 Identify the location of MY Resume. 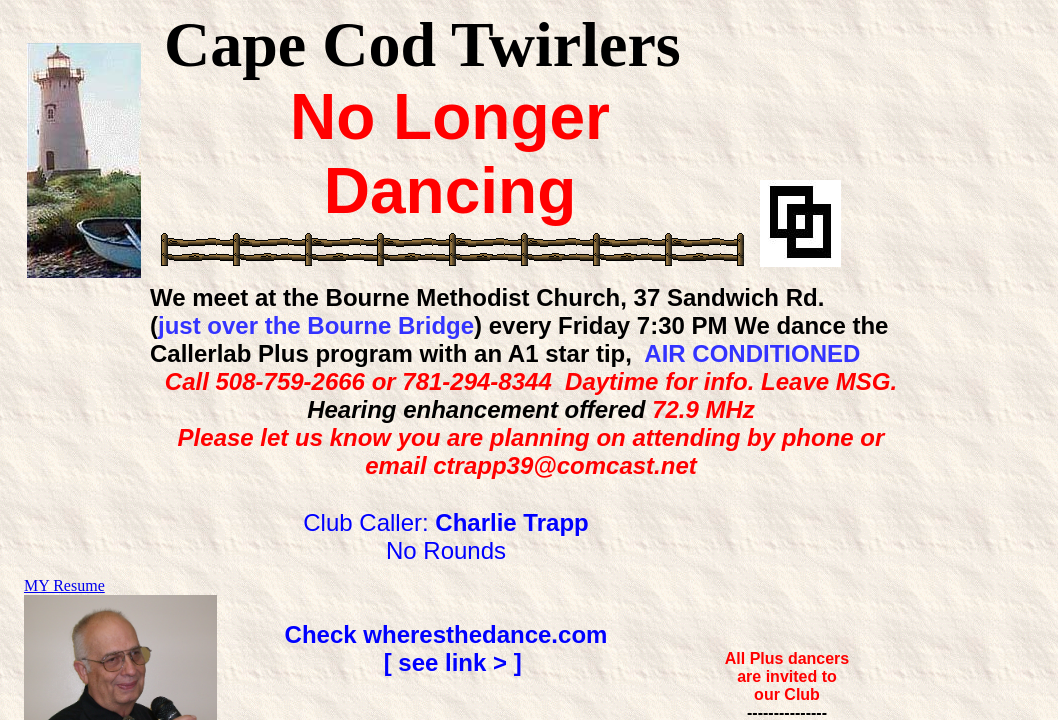
(64, 585).